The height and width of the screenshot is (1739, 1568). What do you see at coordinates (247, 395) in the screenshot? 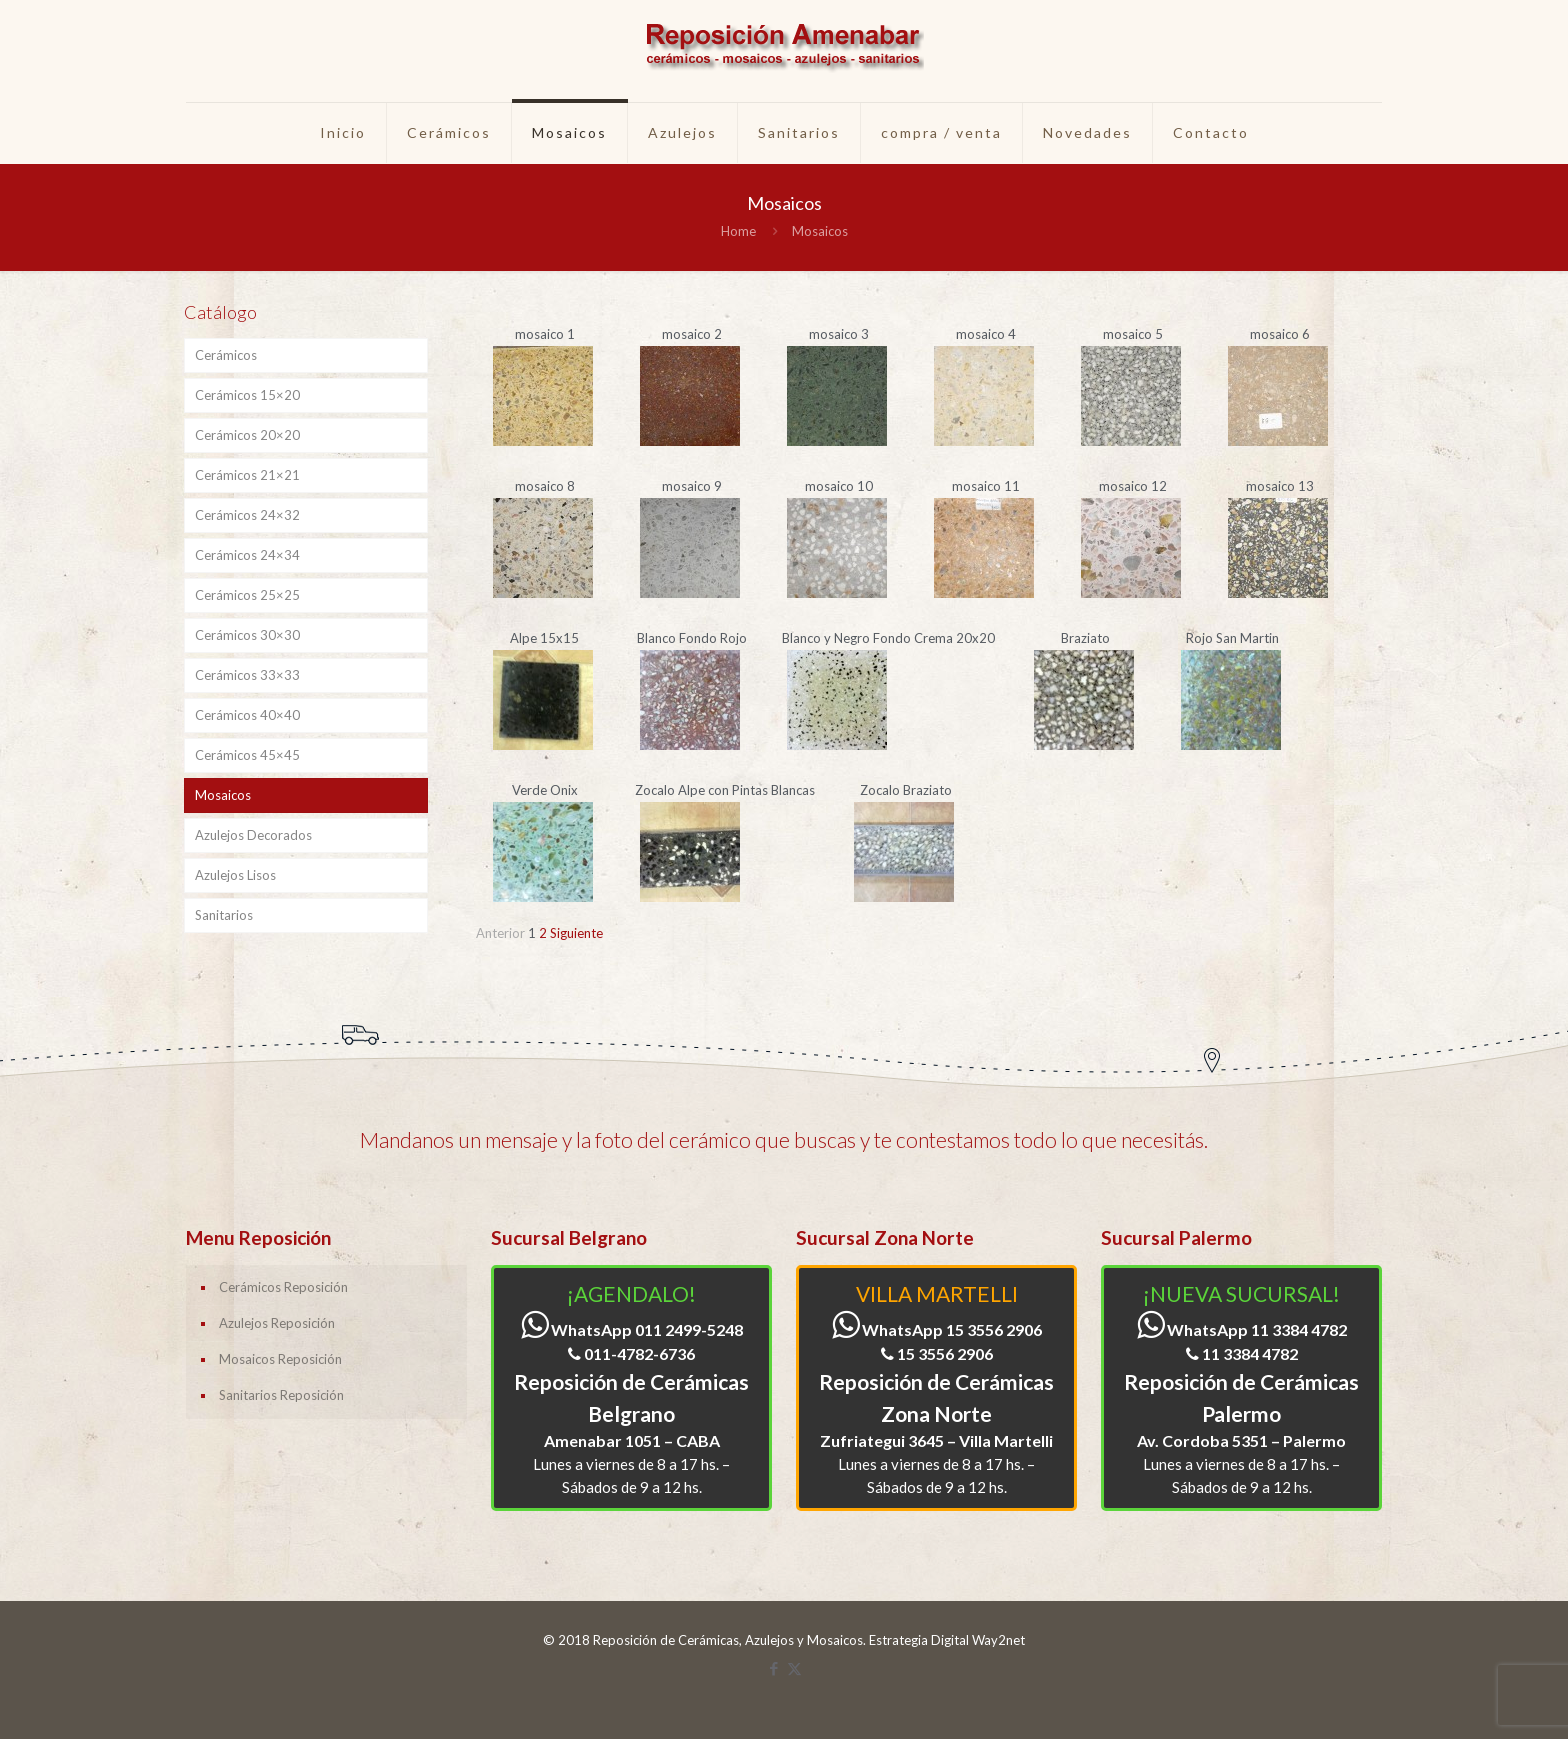
I see `Cerámicos 15×20` at bounding box center [247, 395].